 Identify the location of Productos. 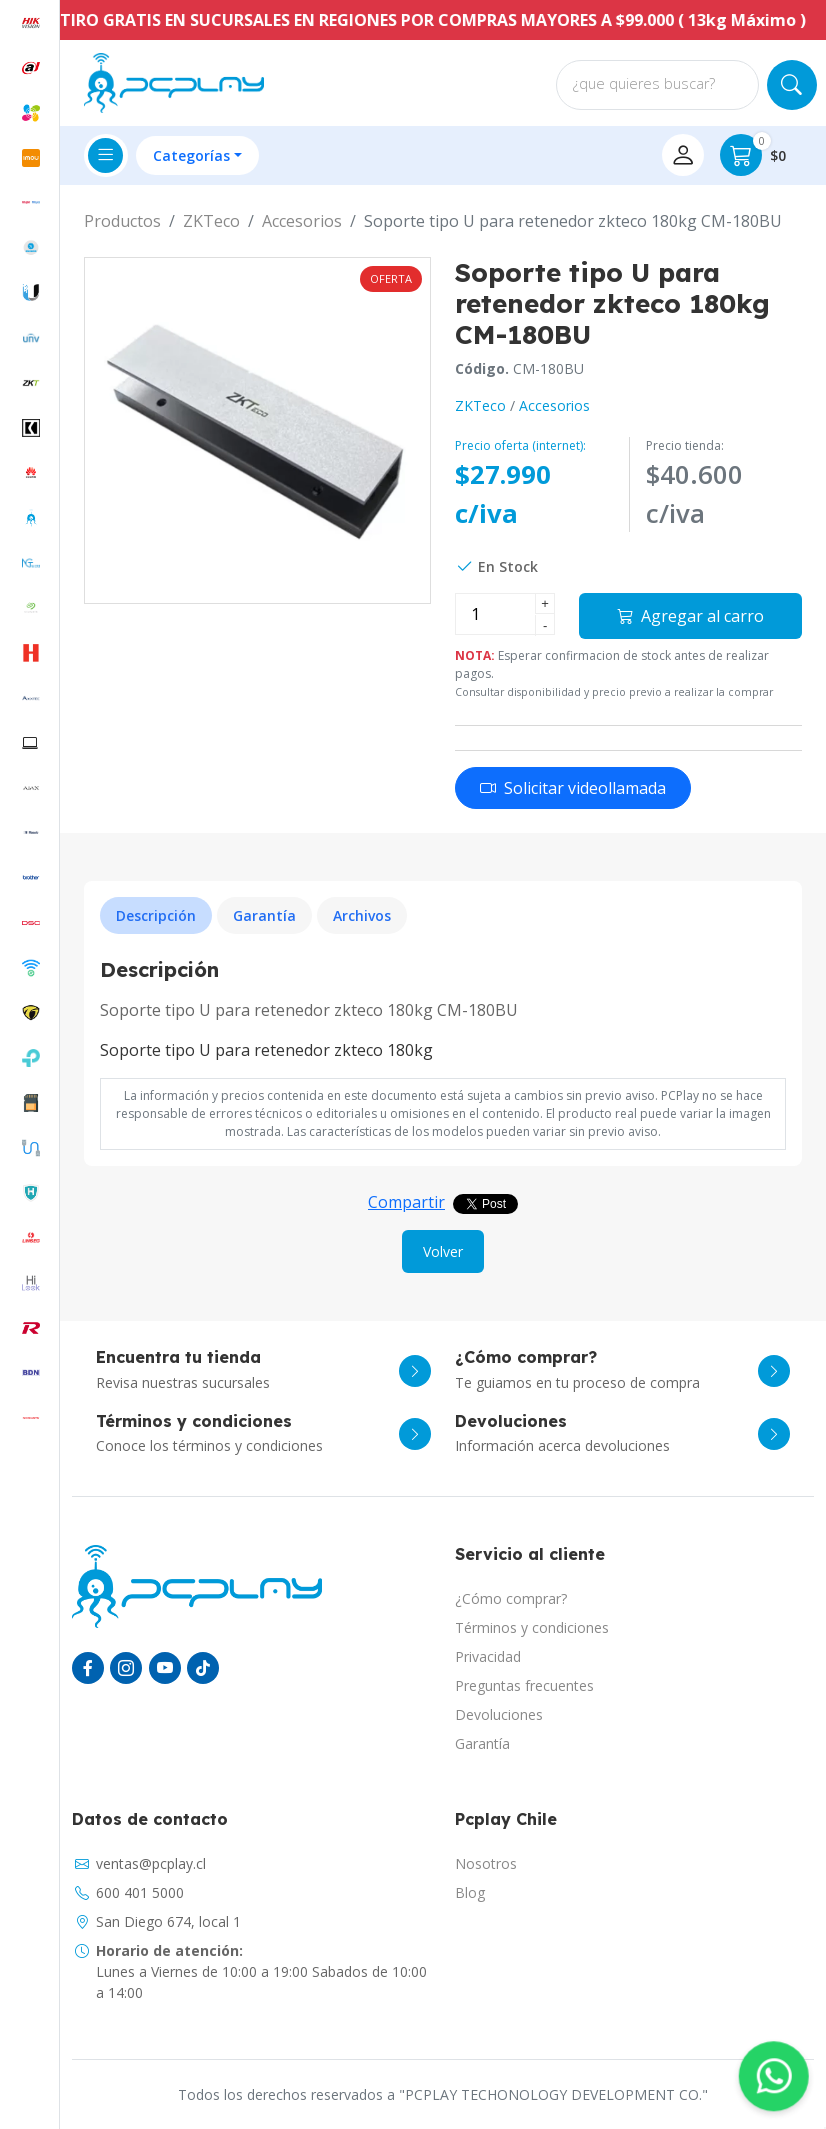
(122, 221).